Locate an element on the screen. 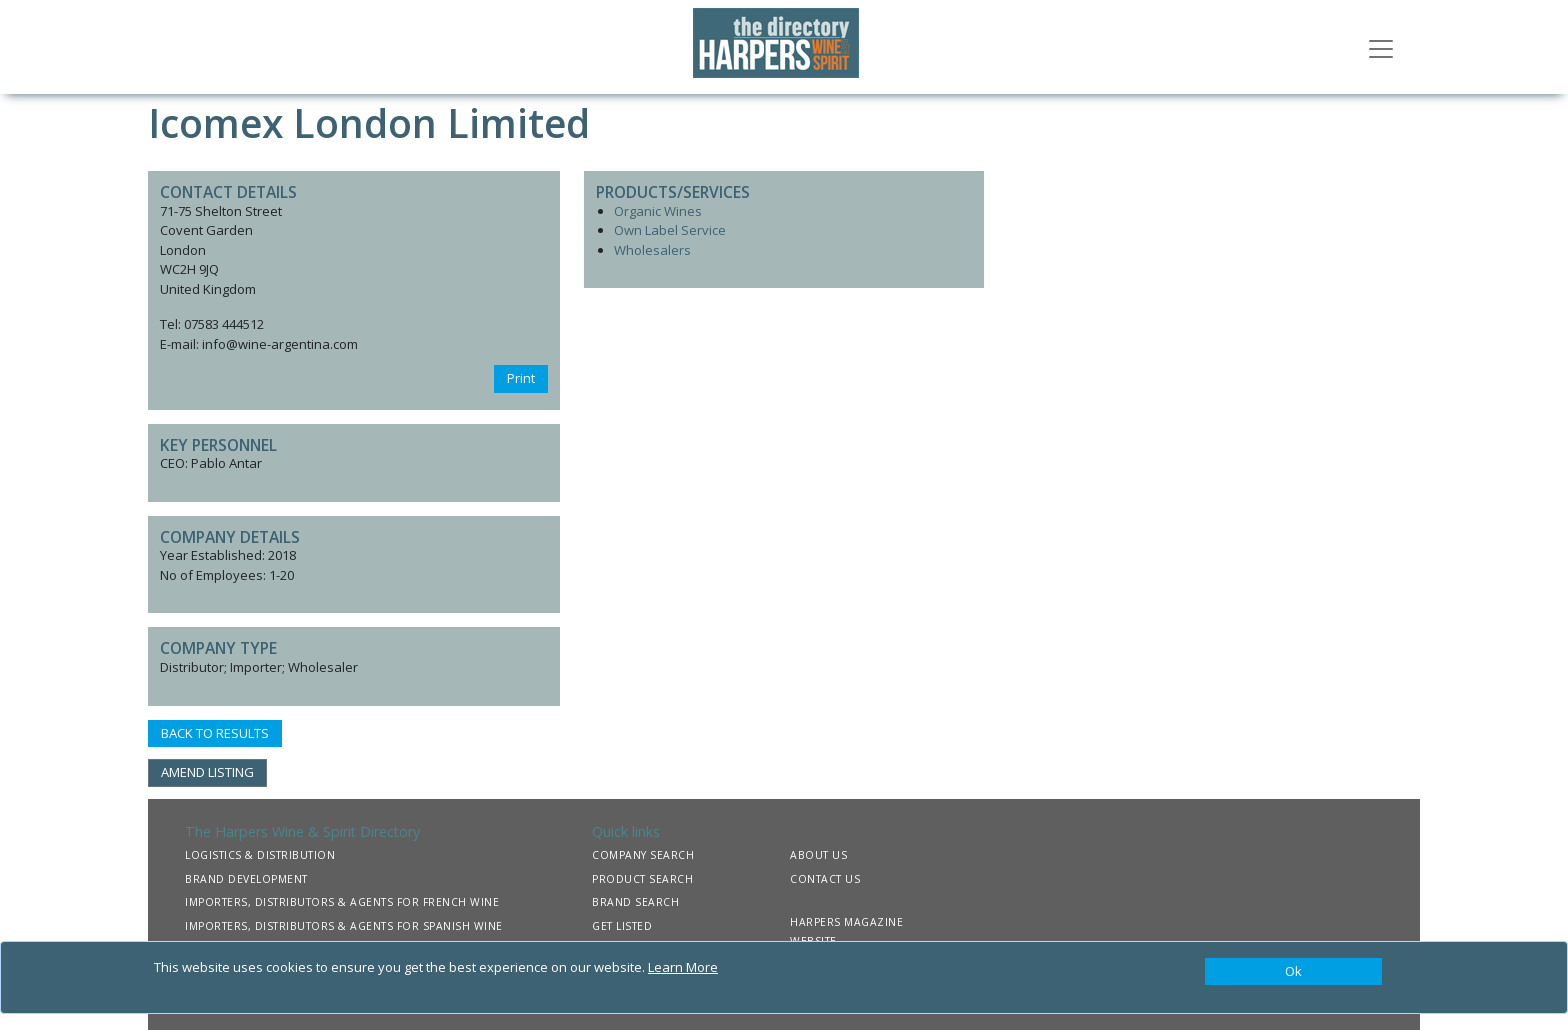 The height and width of the screenshot is (1030, 1568). ABOUT US is located at coordinates (818, 855).